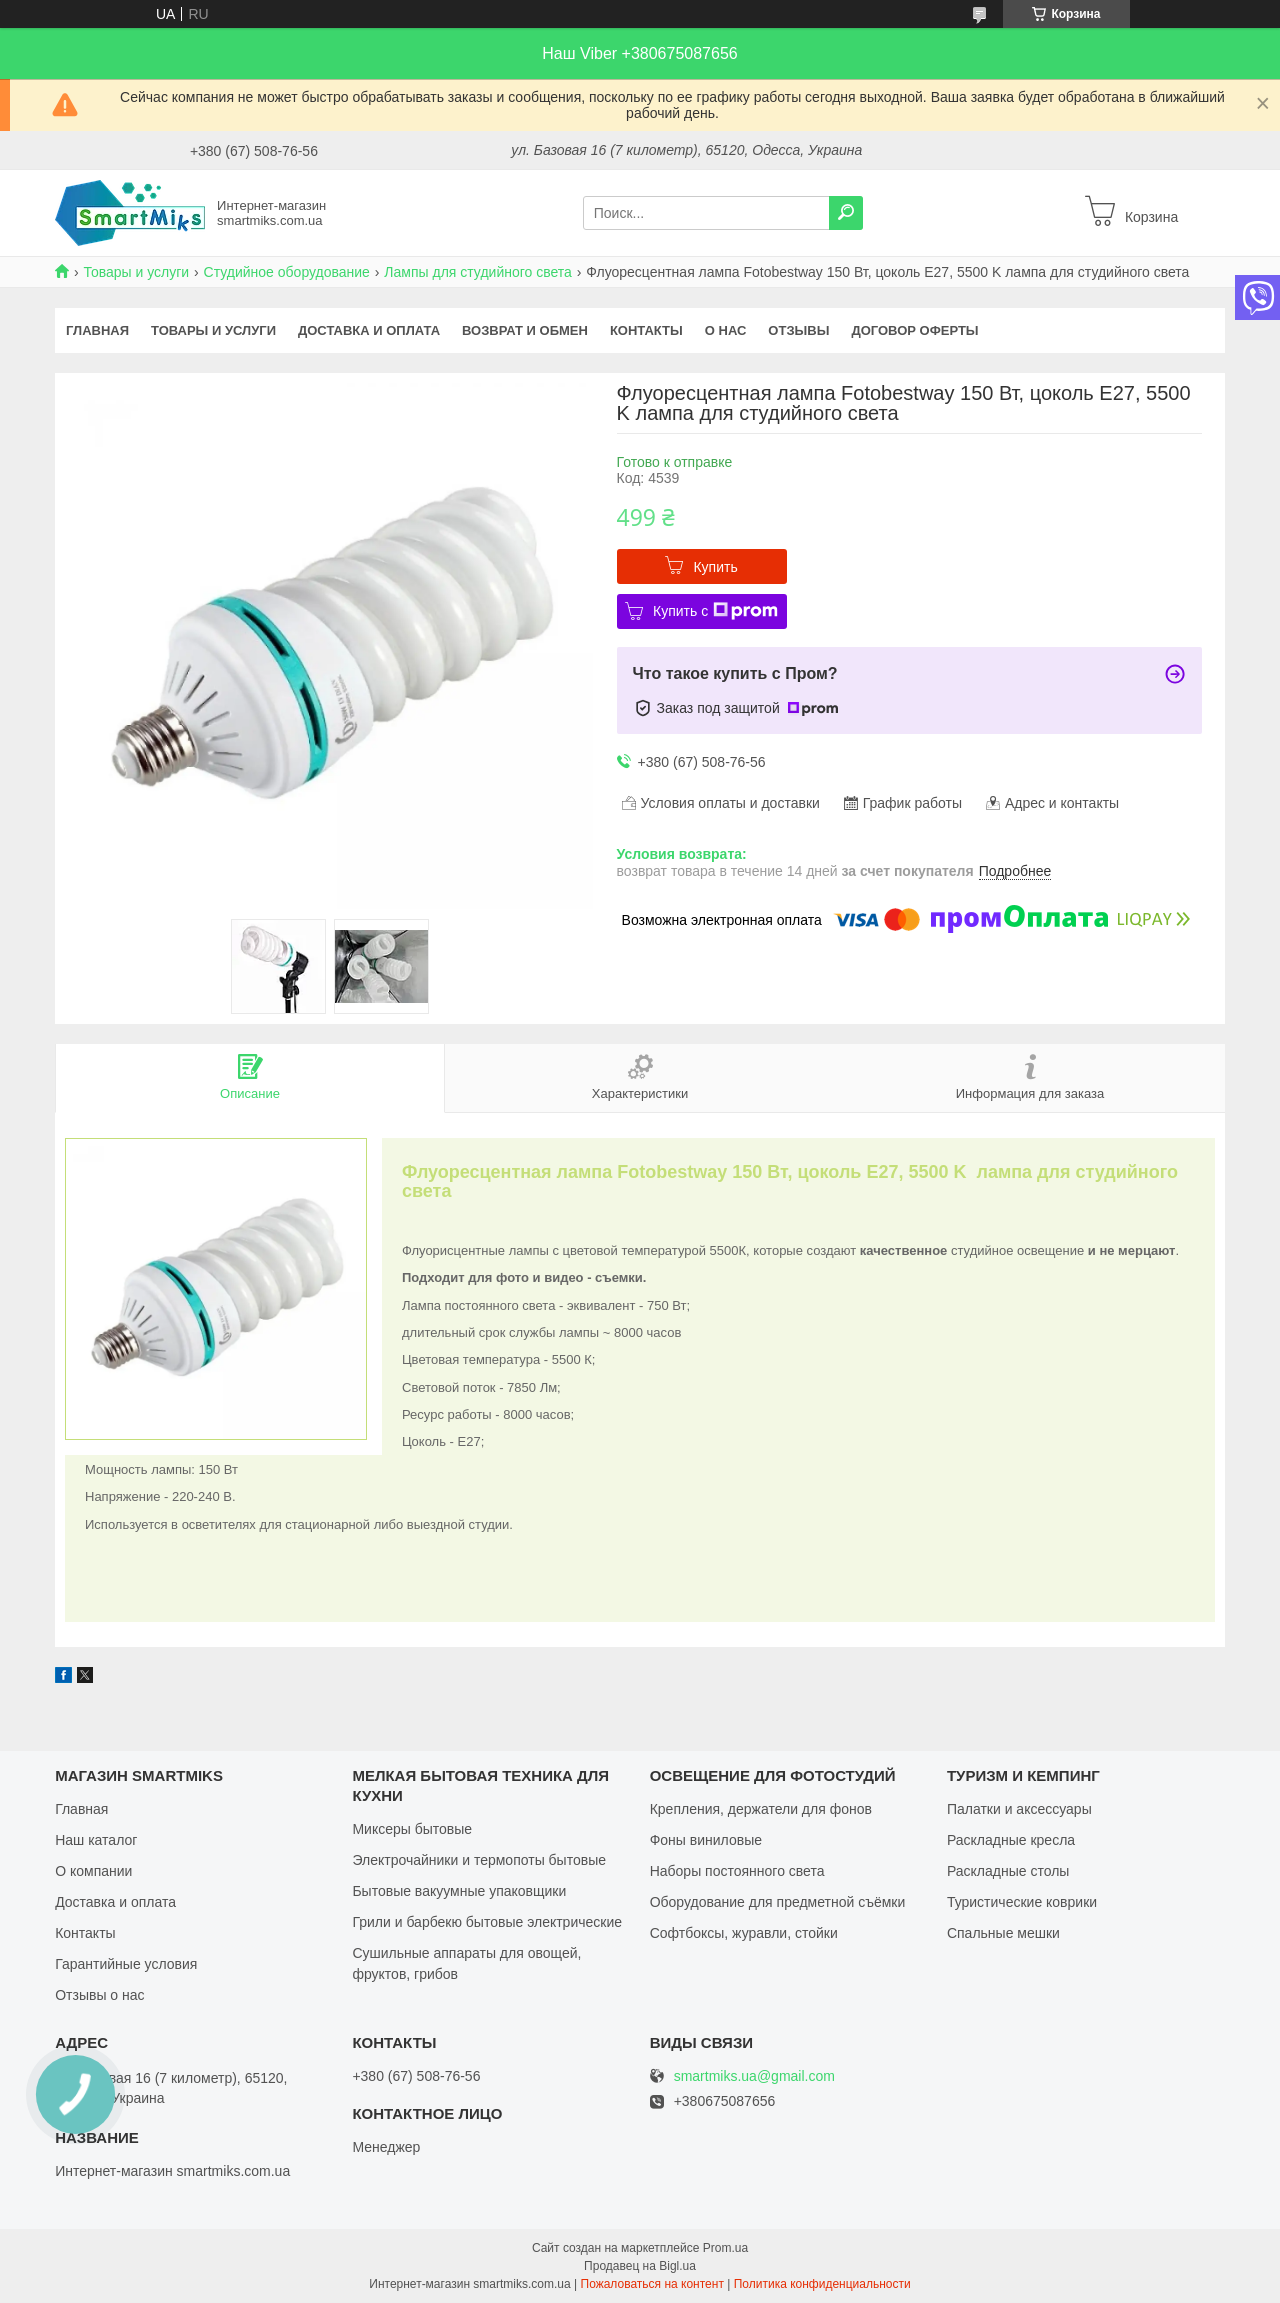  I want to click on Лампы для студийного света, so click(478, 272).